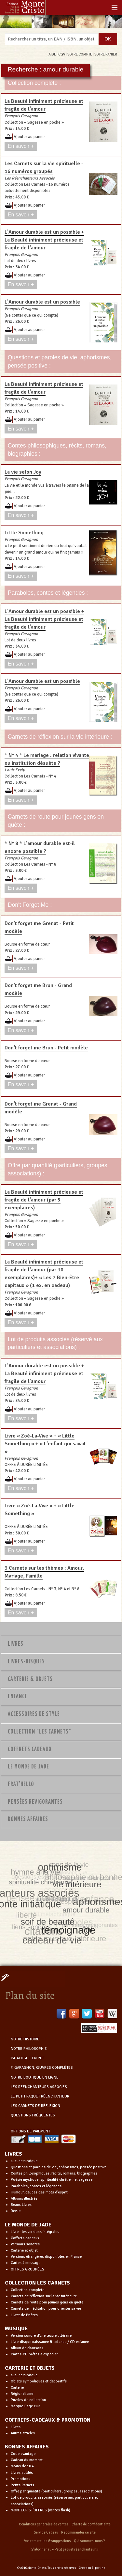 The width and height of the screenshot is (122, 2576). Describe the element at coordinates (44, 240) in the screenshot. I see `L'Amour durable est un possible + La Beauté infiniment précieuse et fragile de l'amour` at that location.